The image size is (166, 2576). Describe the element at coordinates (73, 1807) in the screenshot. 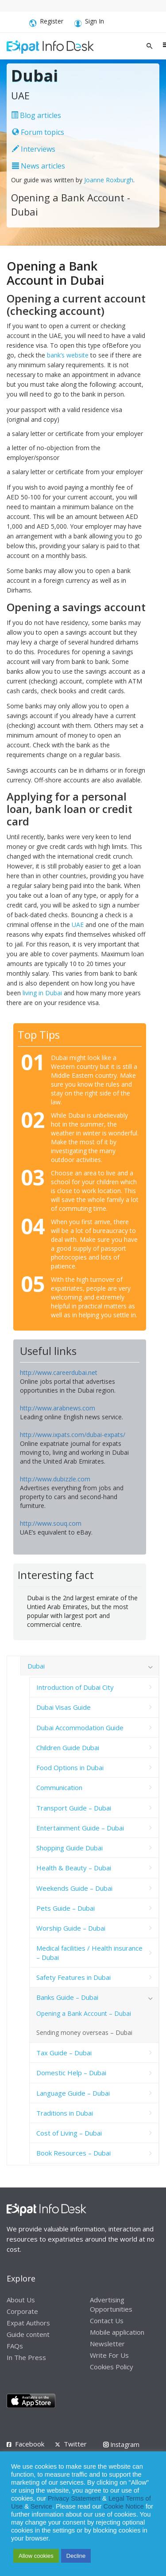

I see `Transport Guide – Dubai` at that location.